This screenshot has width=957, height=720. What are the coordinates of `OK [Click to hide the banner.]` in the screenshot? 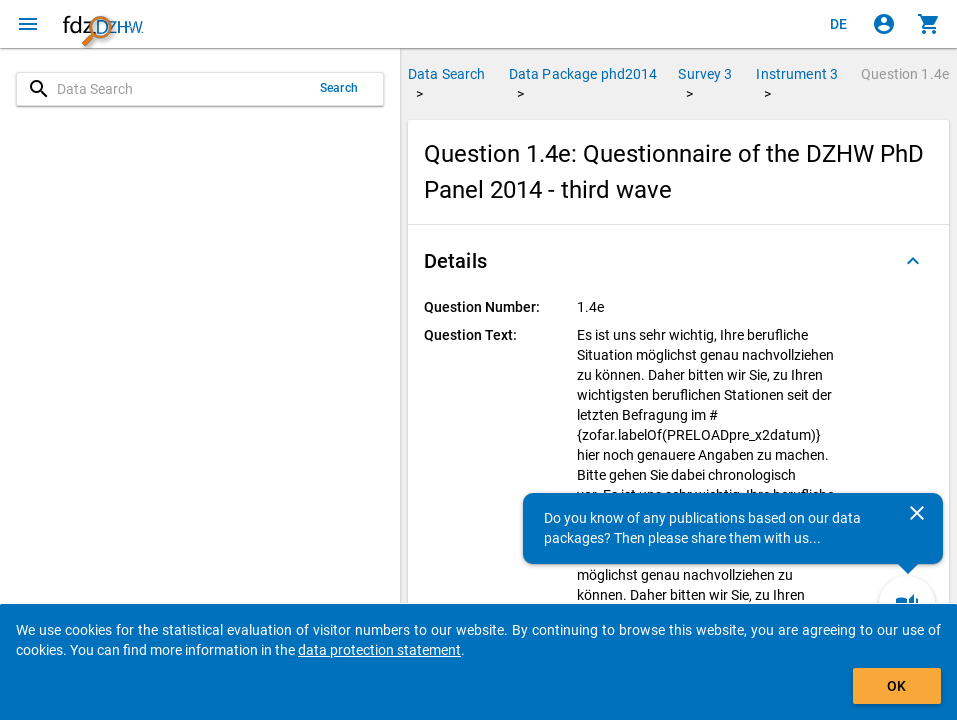 It's located at (896, 686).